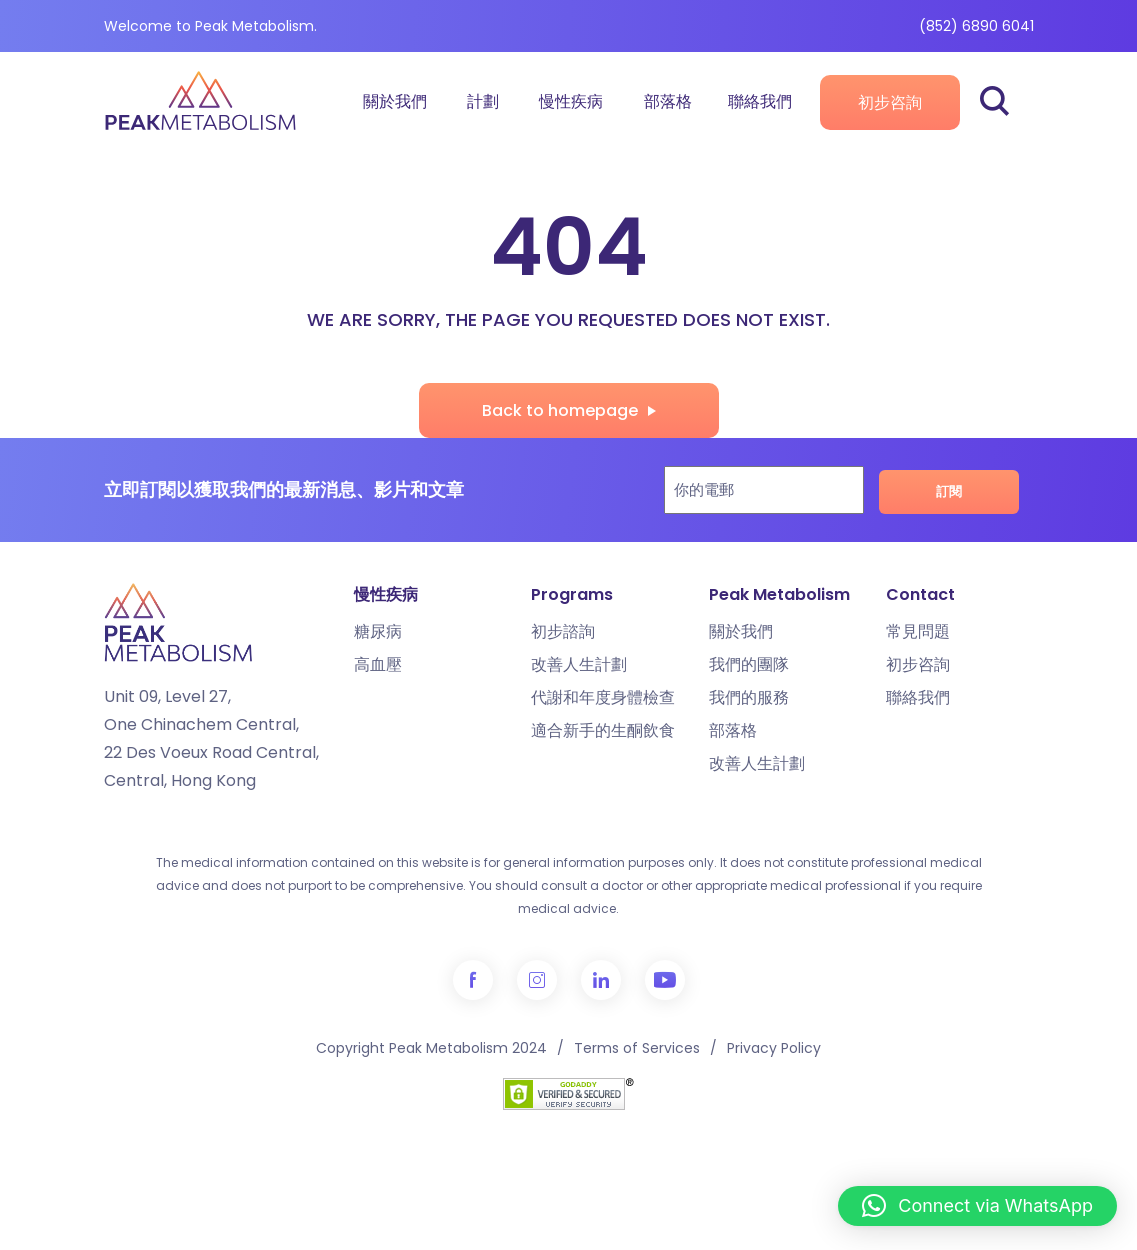 This screenshot has height=1250, width=1137. What do you see at coordinates (668, 101) in the screenshot?
I see `部落格` at bounding box center [668, 101].